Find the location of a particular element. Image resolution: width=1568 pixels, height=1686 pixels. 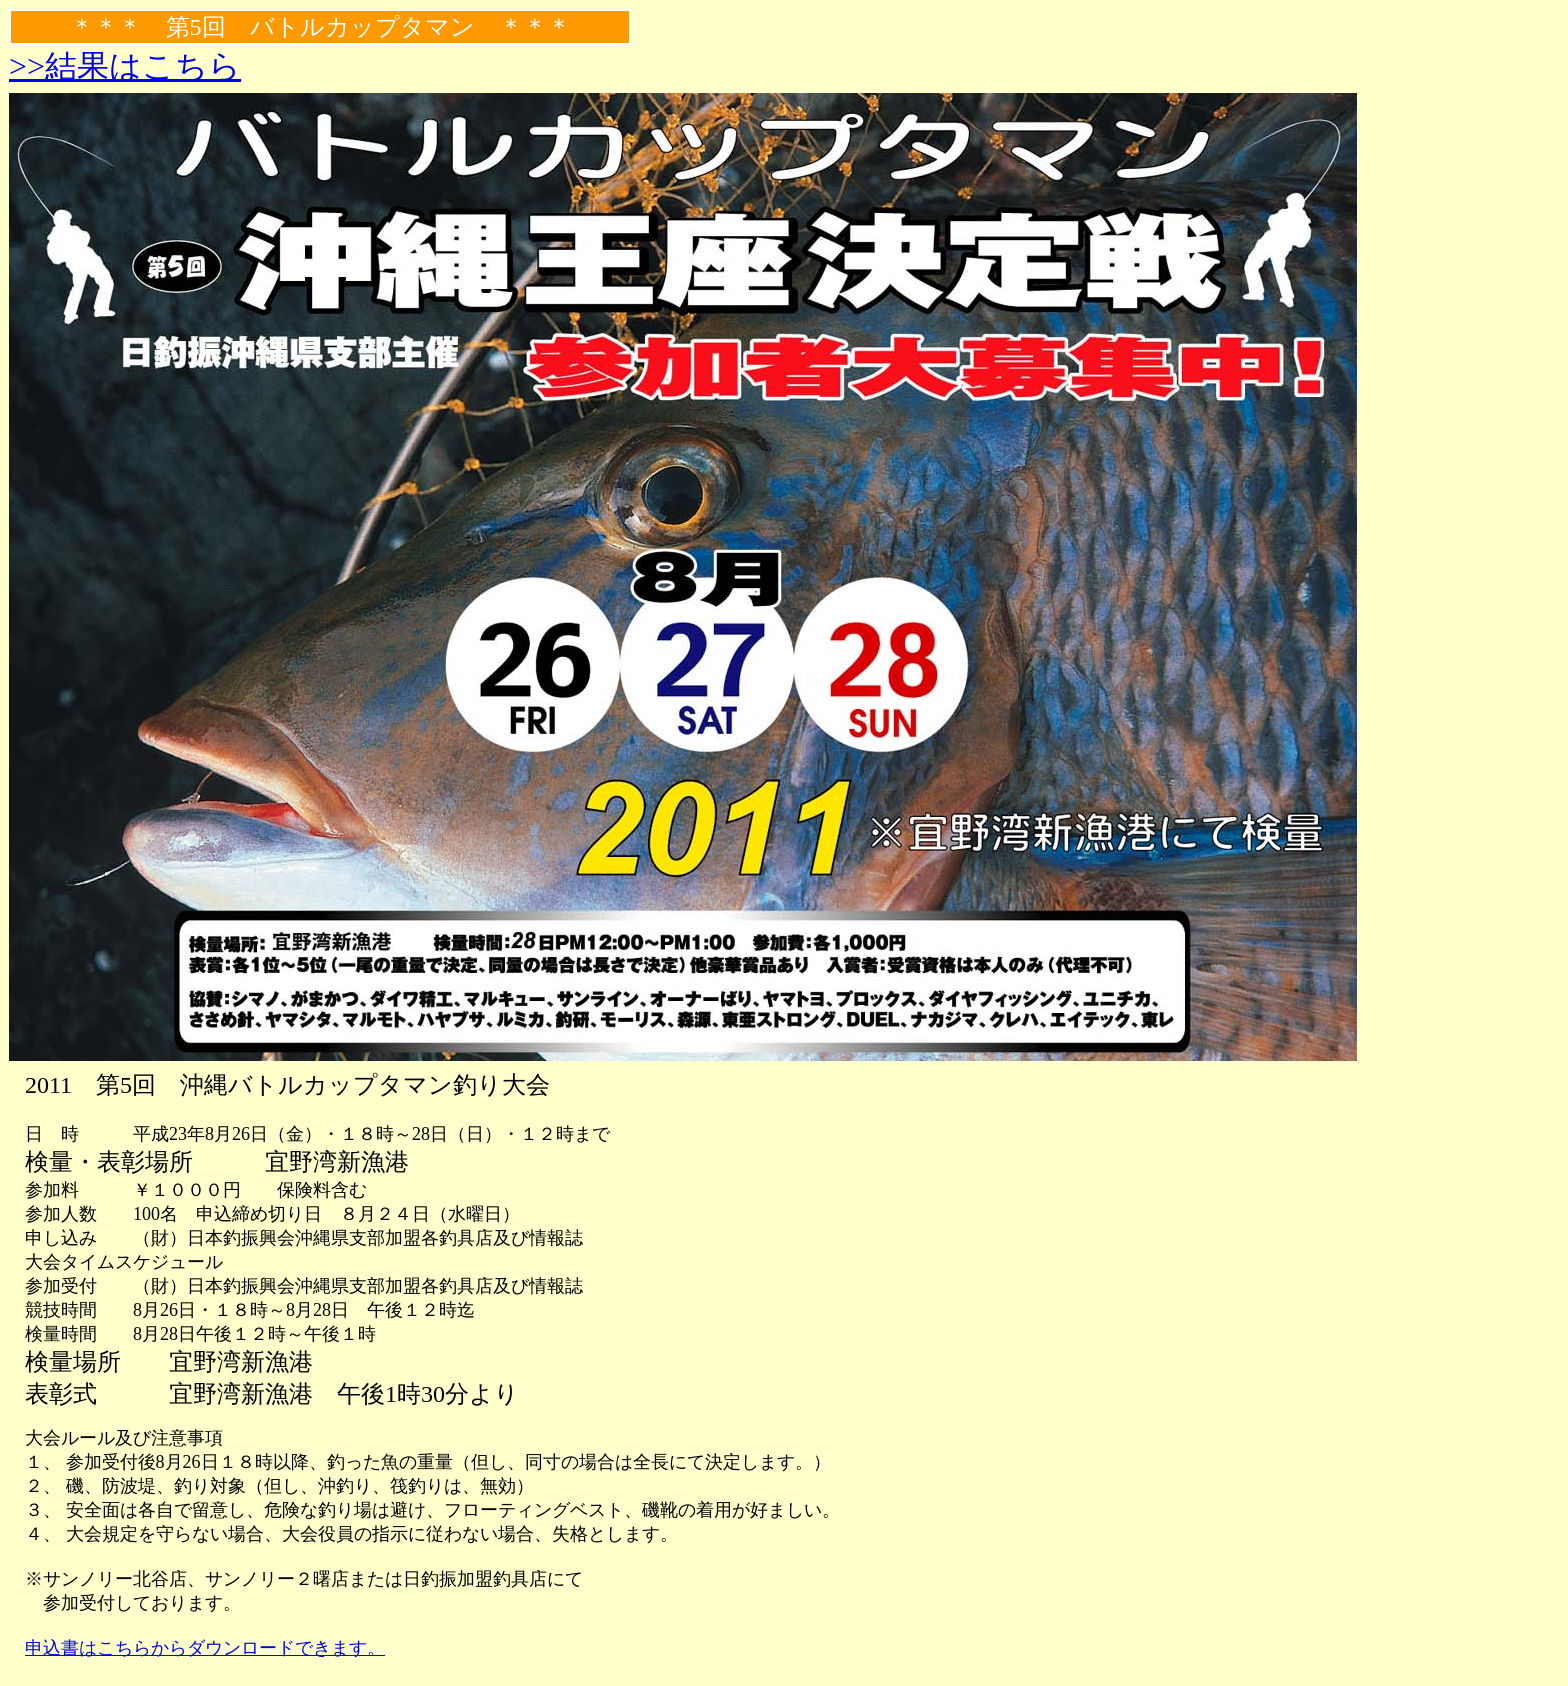

>>結果はこちら is located at coordinates (125, 66).